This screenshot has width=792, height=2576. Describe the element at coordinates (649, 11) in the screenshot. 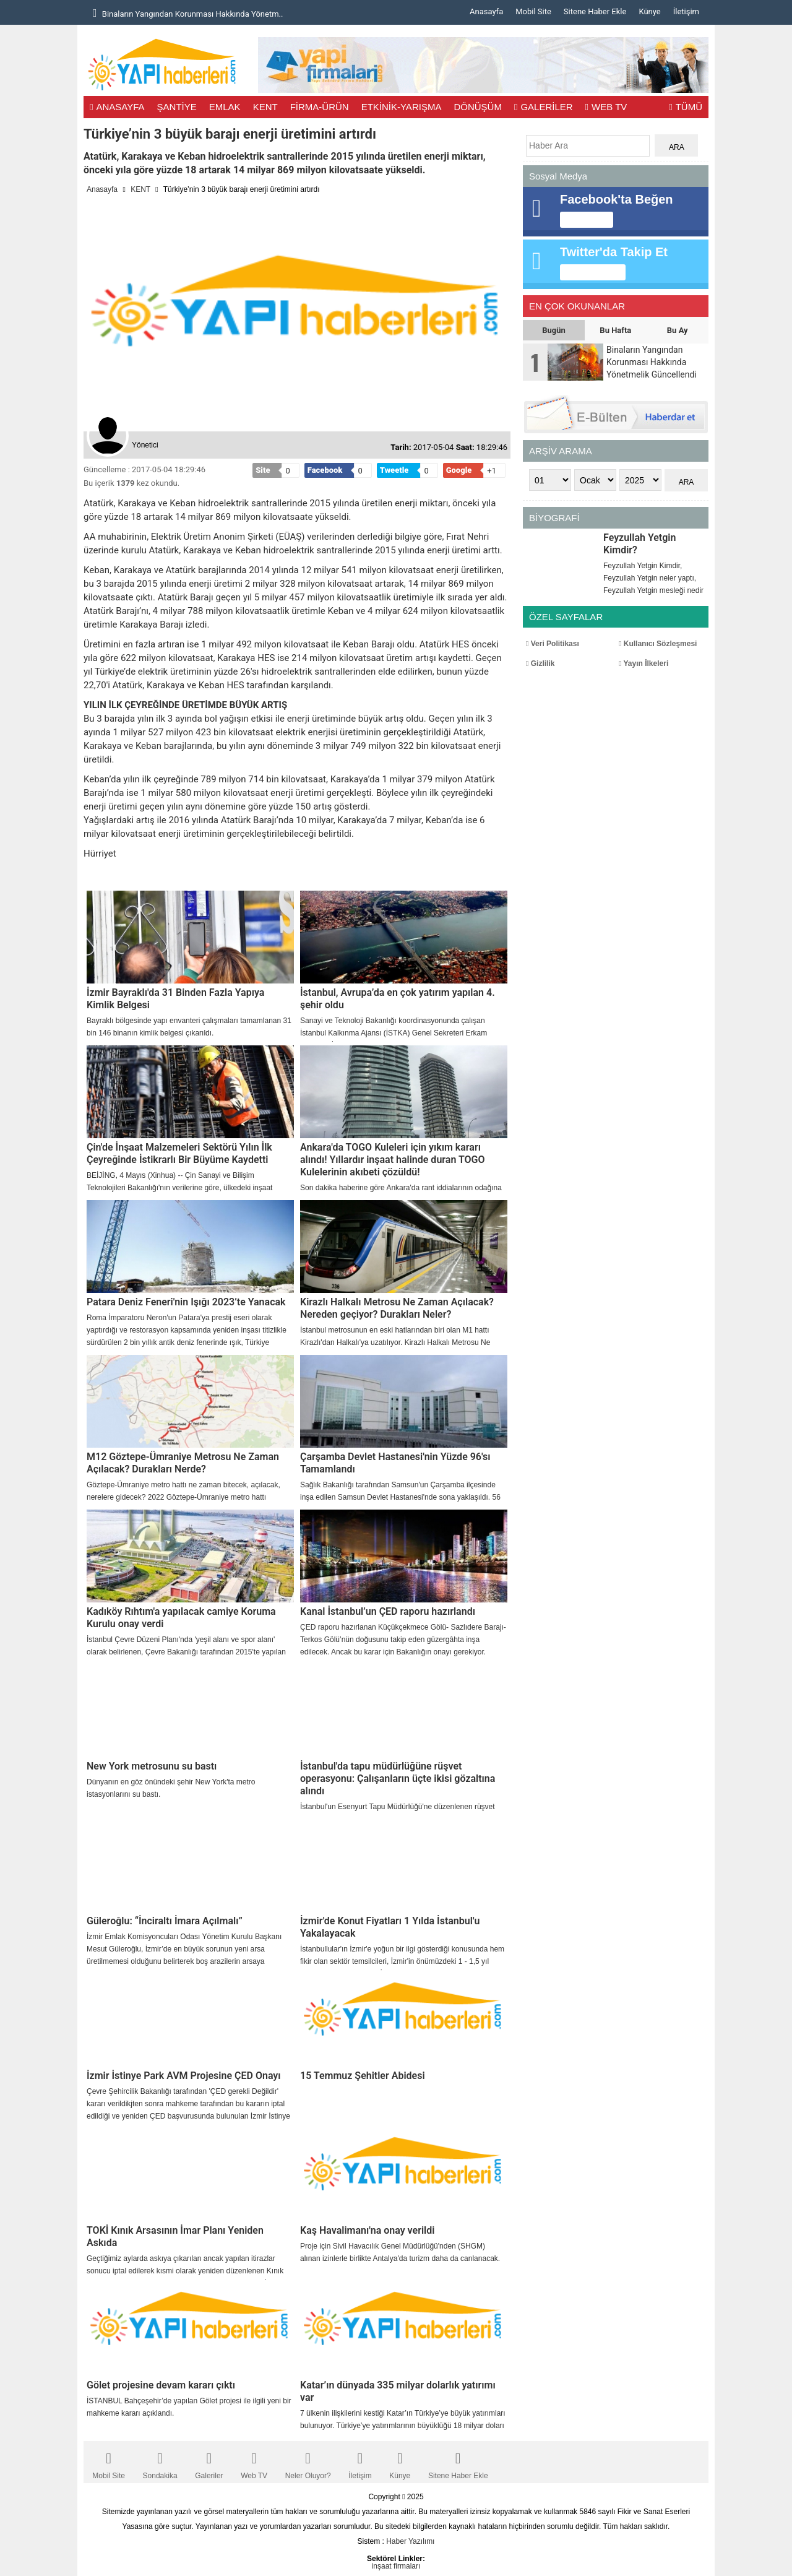

I see `Künye` at that location.